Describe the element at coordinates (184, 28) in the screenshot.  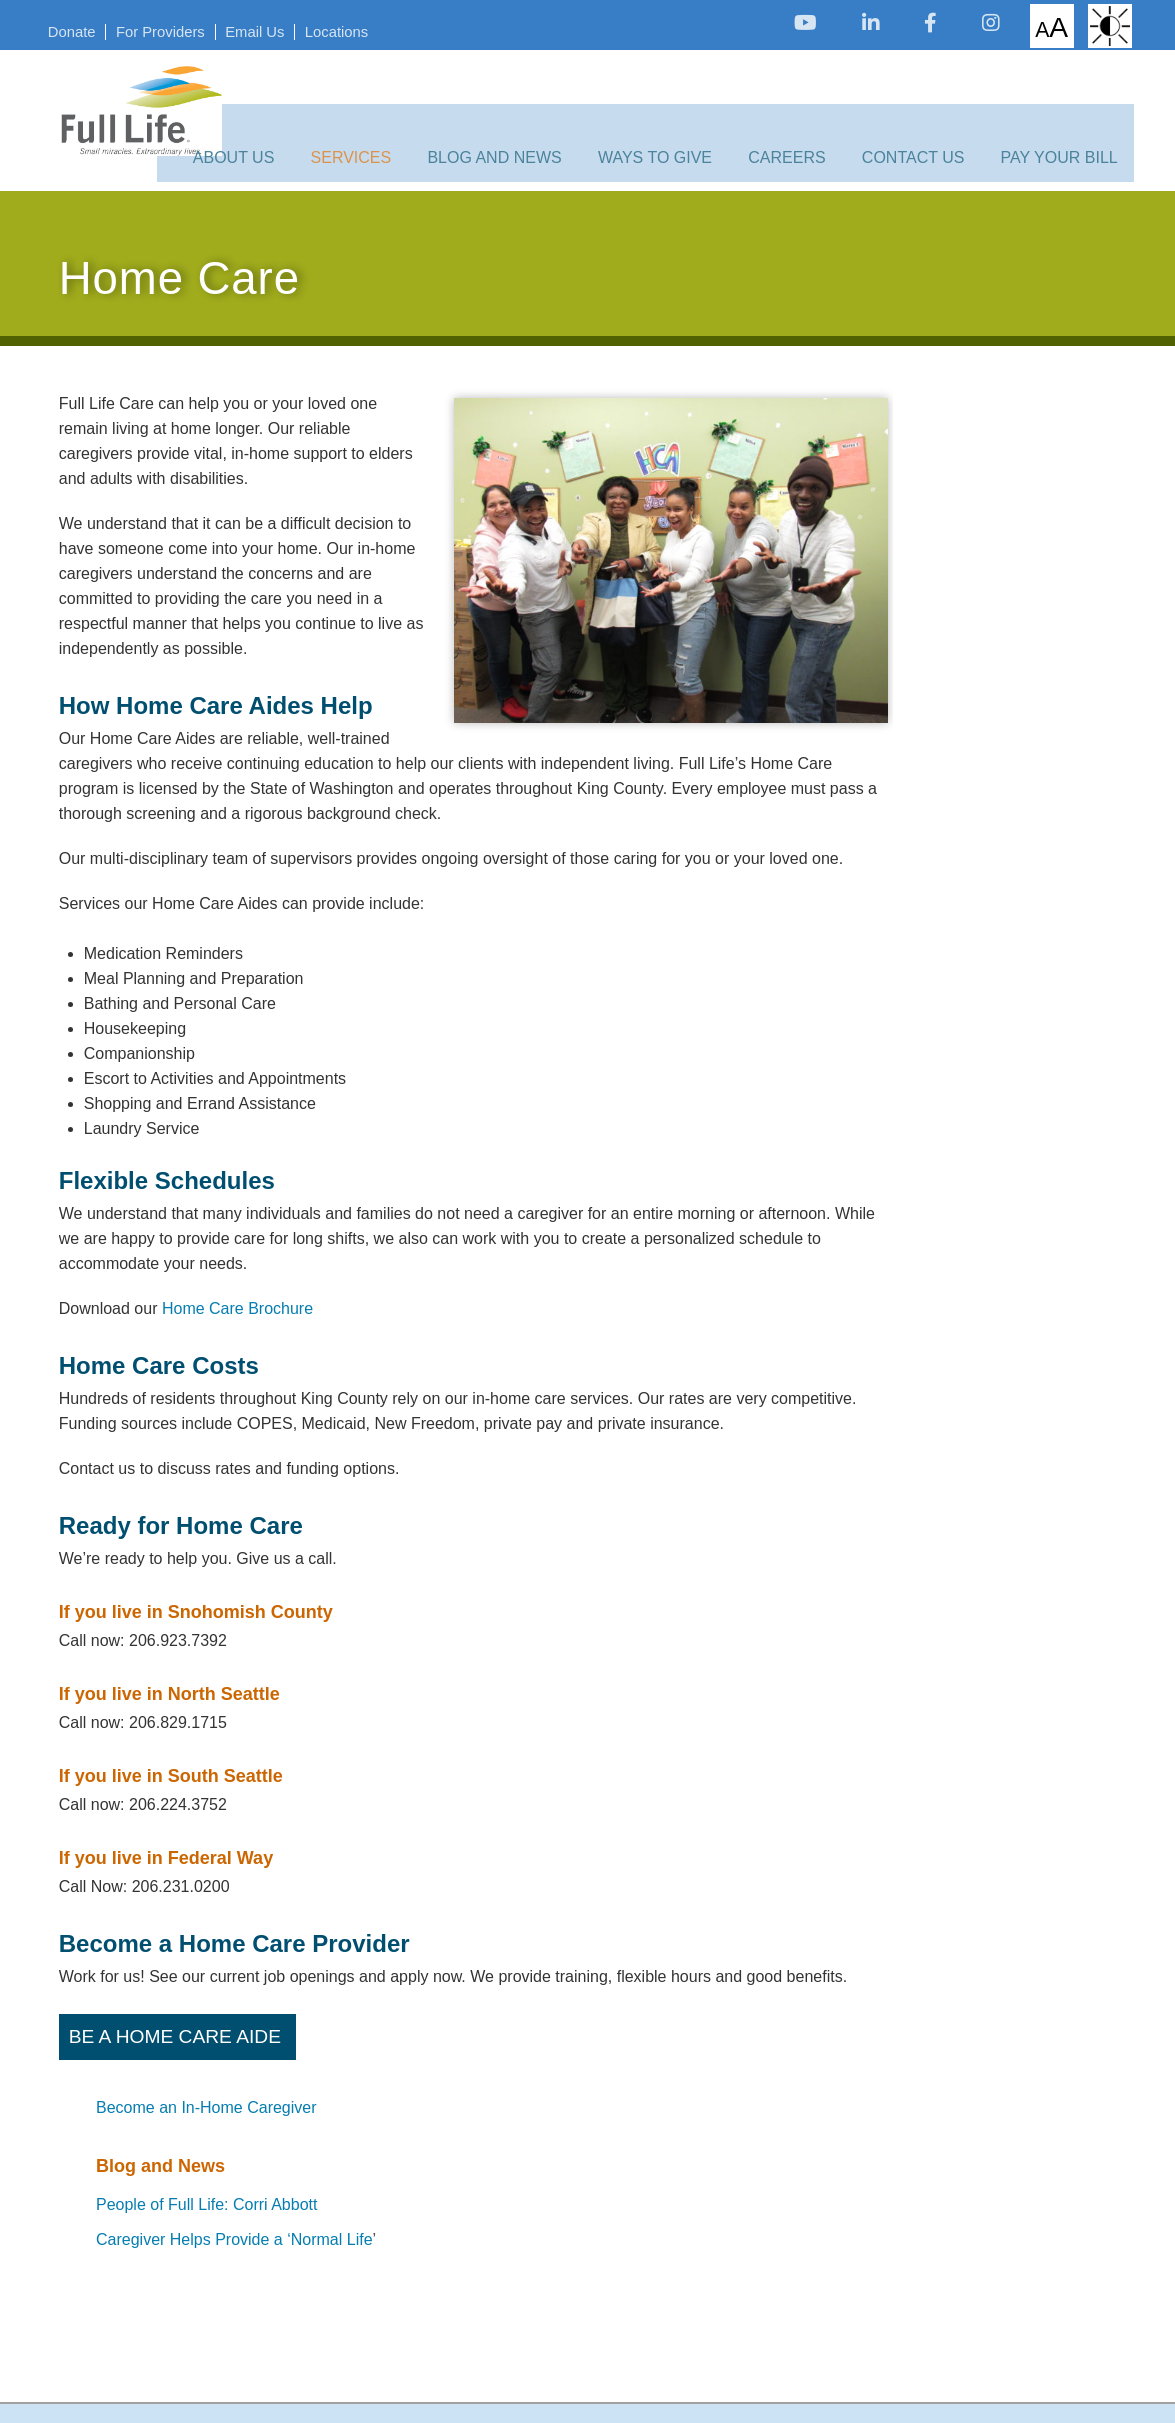
I see `For Providers [opens link in new tab/window]` at that location.